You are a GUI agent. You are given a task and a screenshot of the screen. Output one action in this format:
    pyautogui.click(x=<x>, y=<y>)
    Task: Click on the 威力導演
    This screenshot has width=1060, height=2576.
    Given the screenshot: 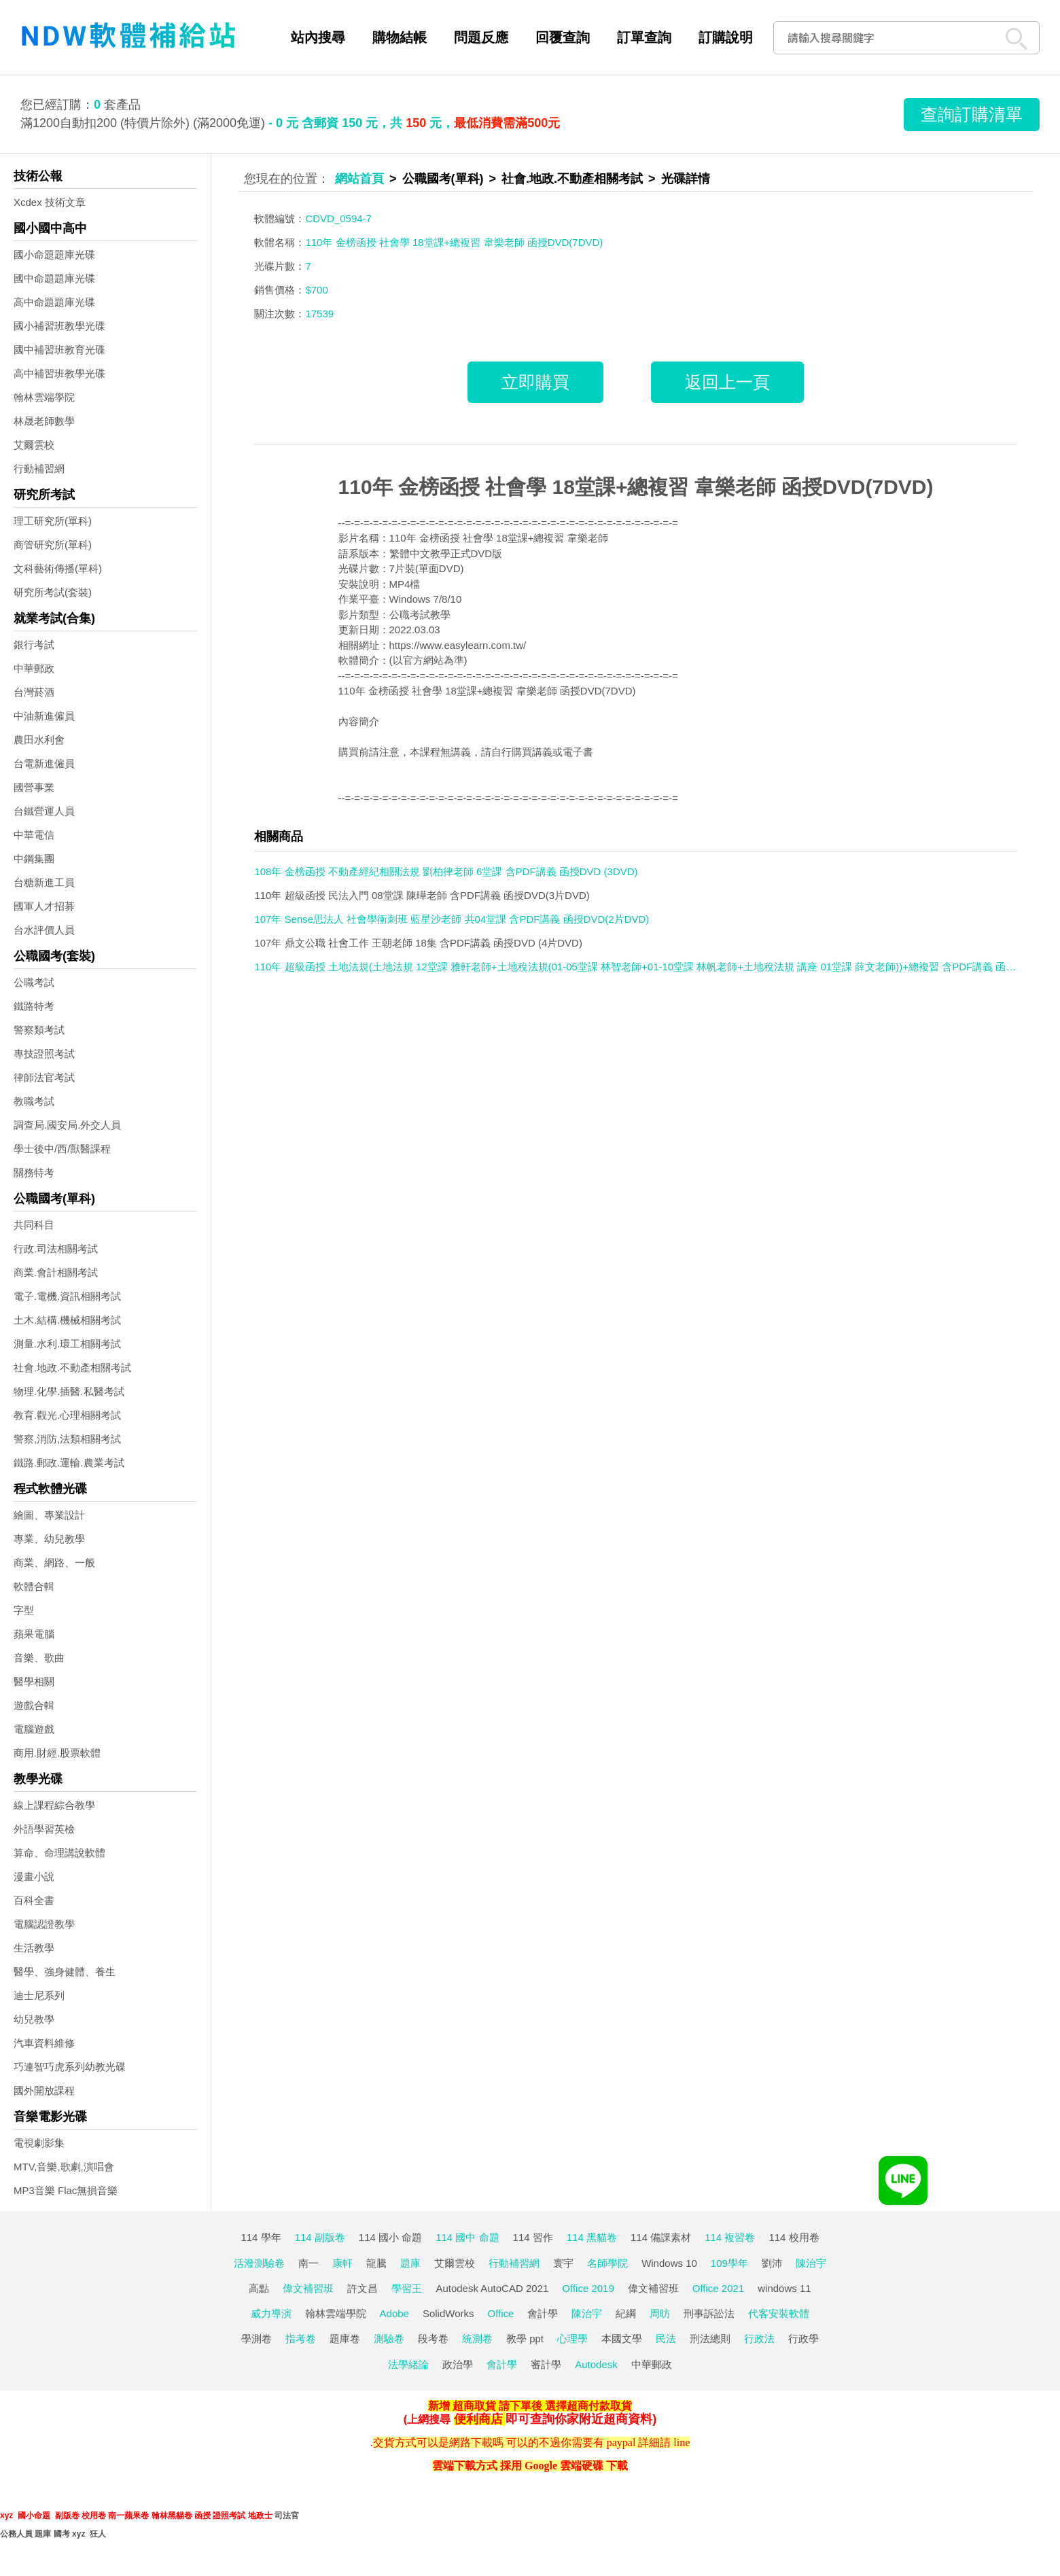 What is the action you would take?
    pyautogui.click(x=271, y=2313)
    